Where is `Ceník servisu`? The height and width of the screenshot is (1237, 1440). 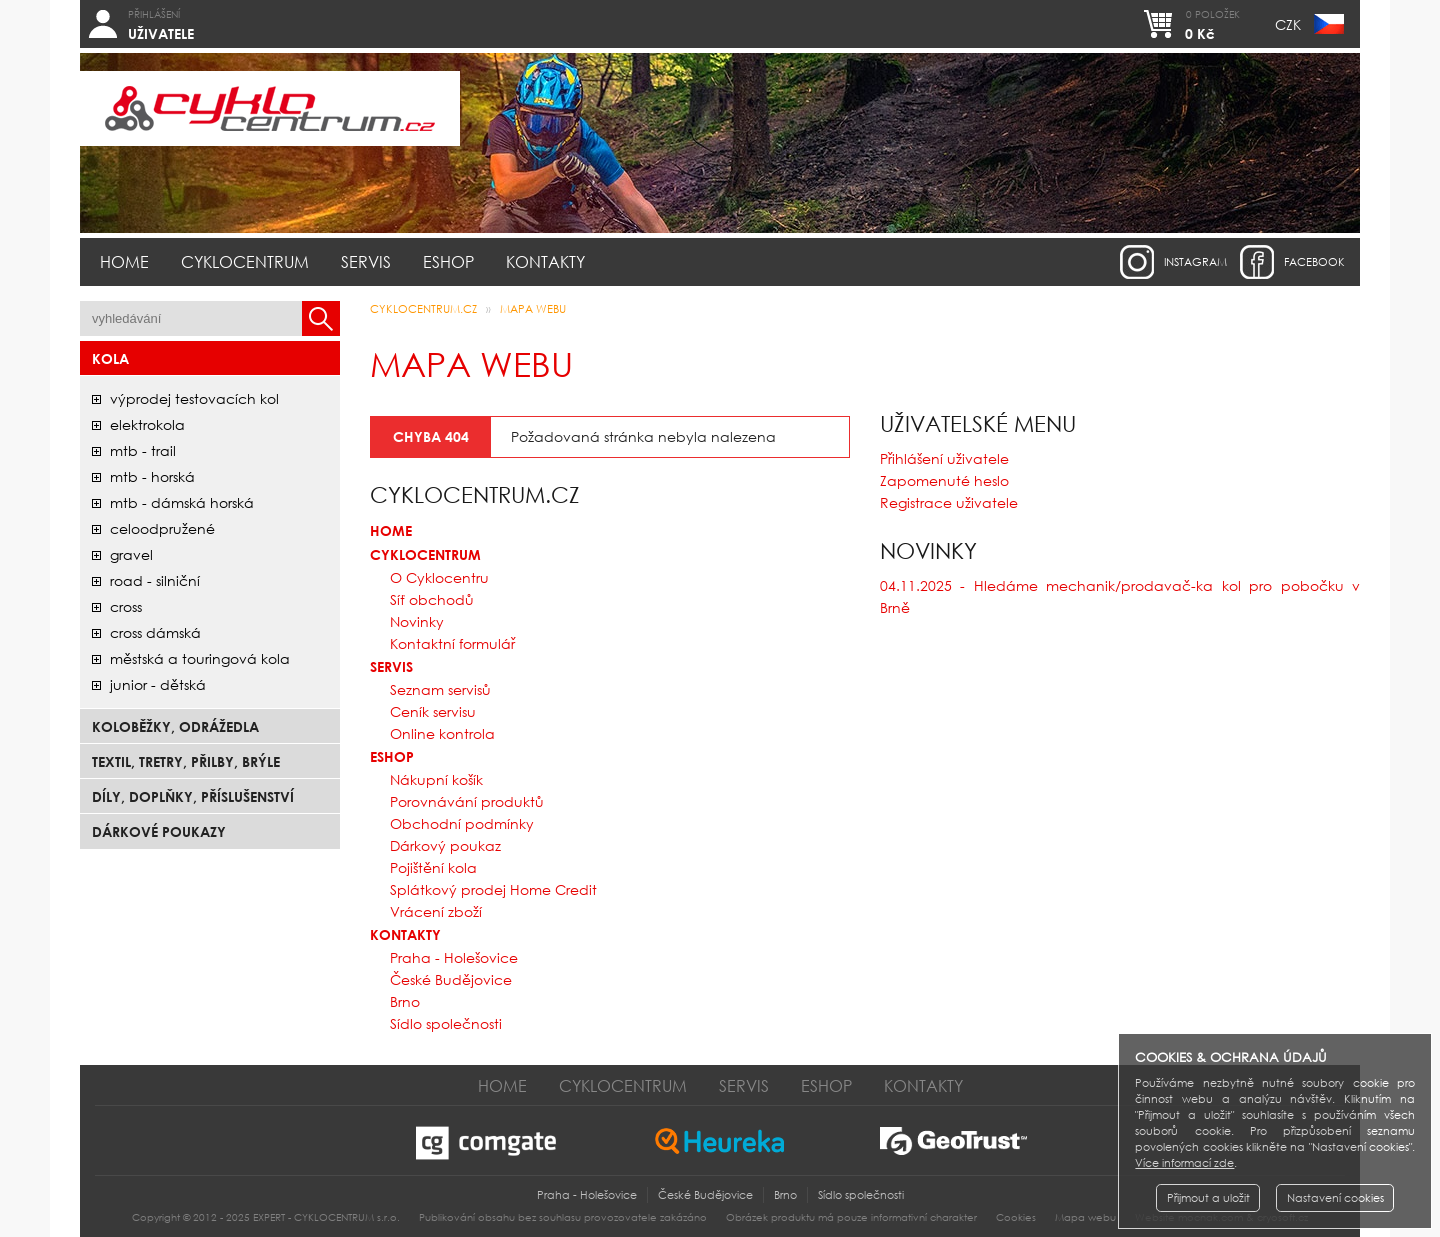
Ceník servisu is located at coordinates (433, 711).